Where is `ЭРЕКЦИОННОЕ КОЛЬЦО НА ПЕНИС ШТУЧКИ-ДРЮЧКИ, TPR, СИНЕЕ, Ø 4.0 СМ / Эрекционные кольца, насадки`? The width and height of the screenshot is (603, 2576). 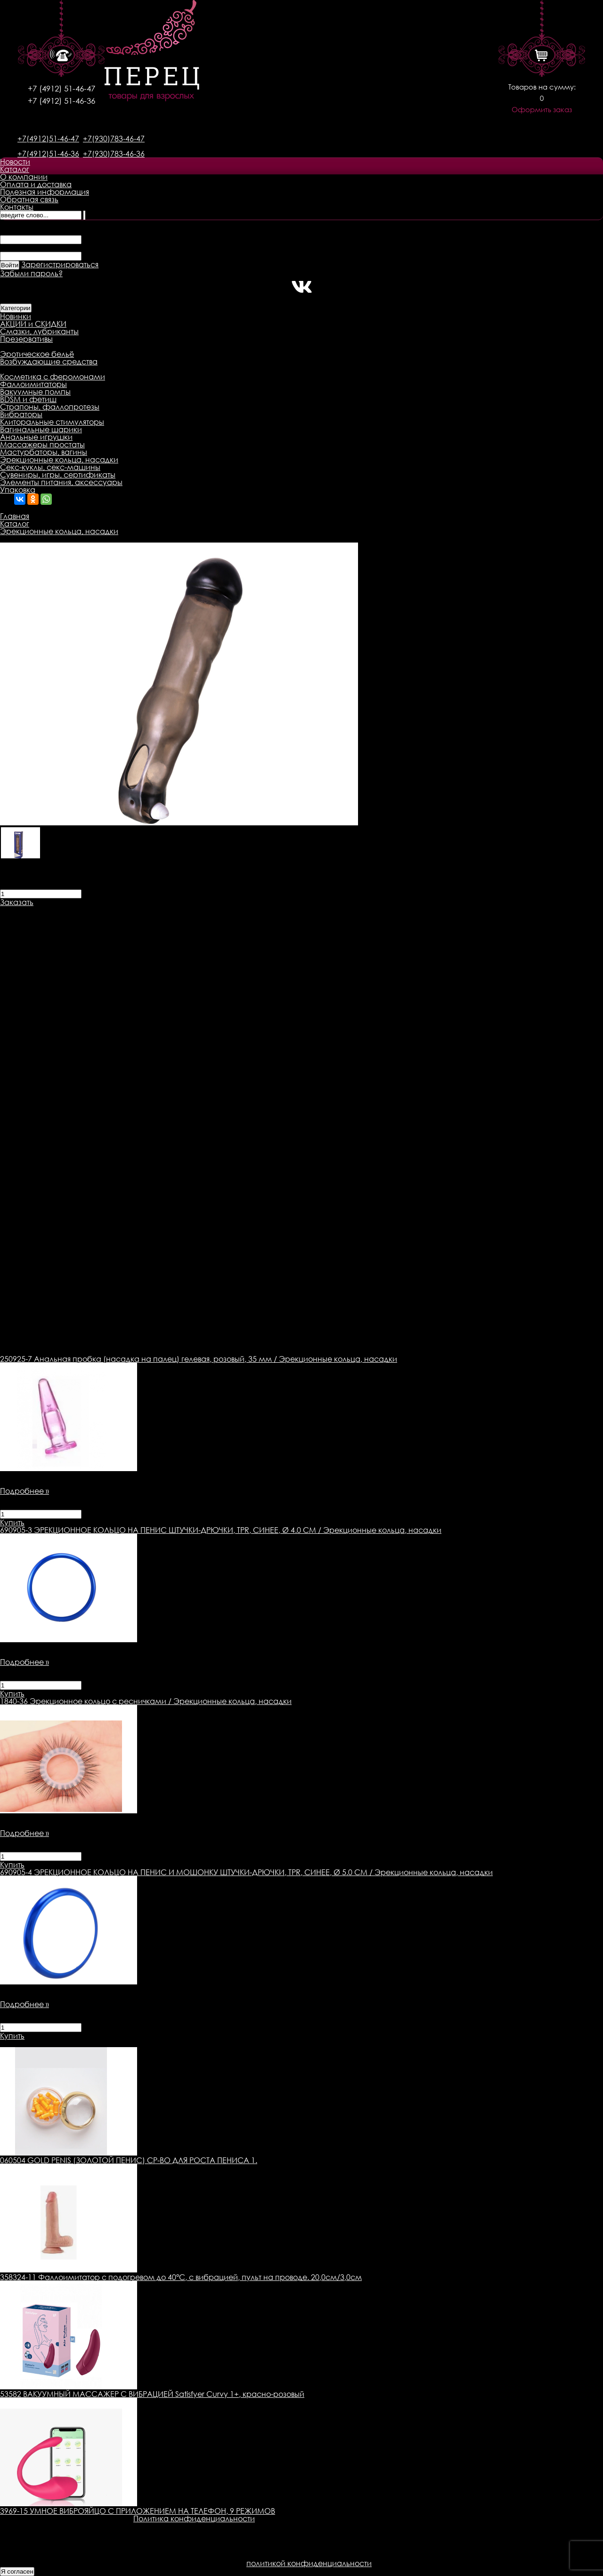
ЭРЕКЦИОННОЕ КОЛЬЦО НА ПЕНИС ШТУЧКИ-ДРЮЧКИ, TPR, СИНЕЕ, Ø 4.0 СМ / Эрекционные кольца, насадки is located at coordinates (220, 1530).